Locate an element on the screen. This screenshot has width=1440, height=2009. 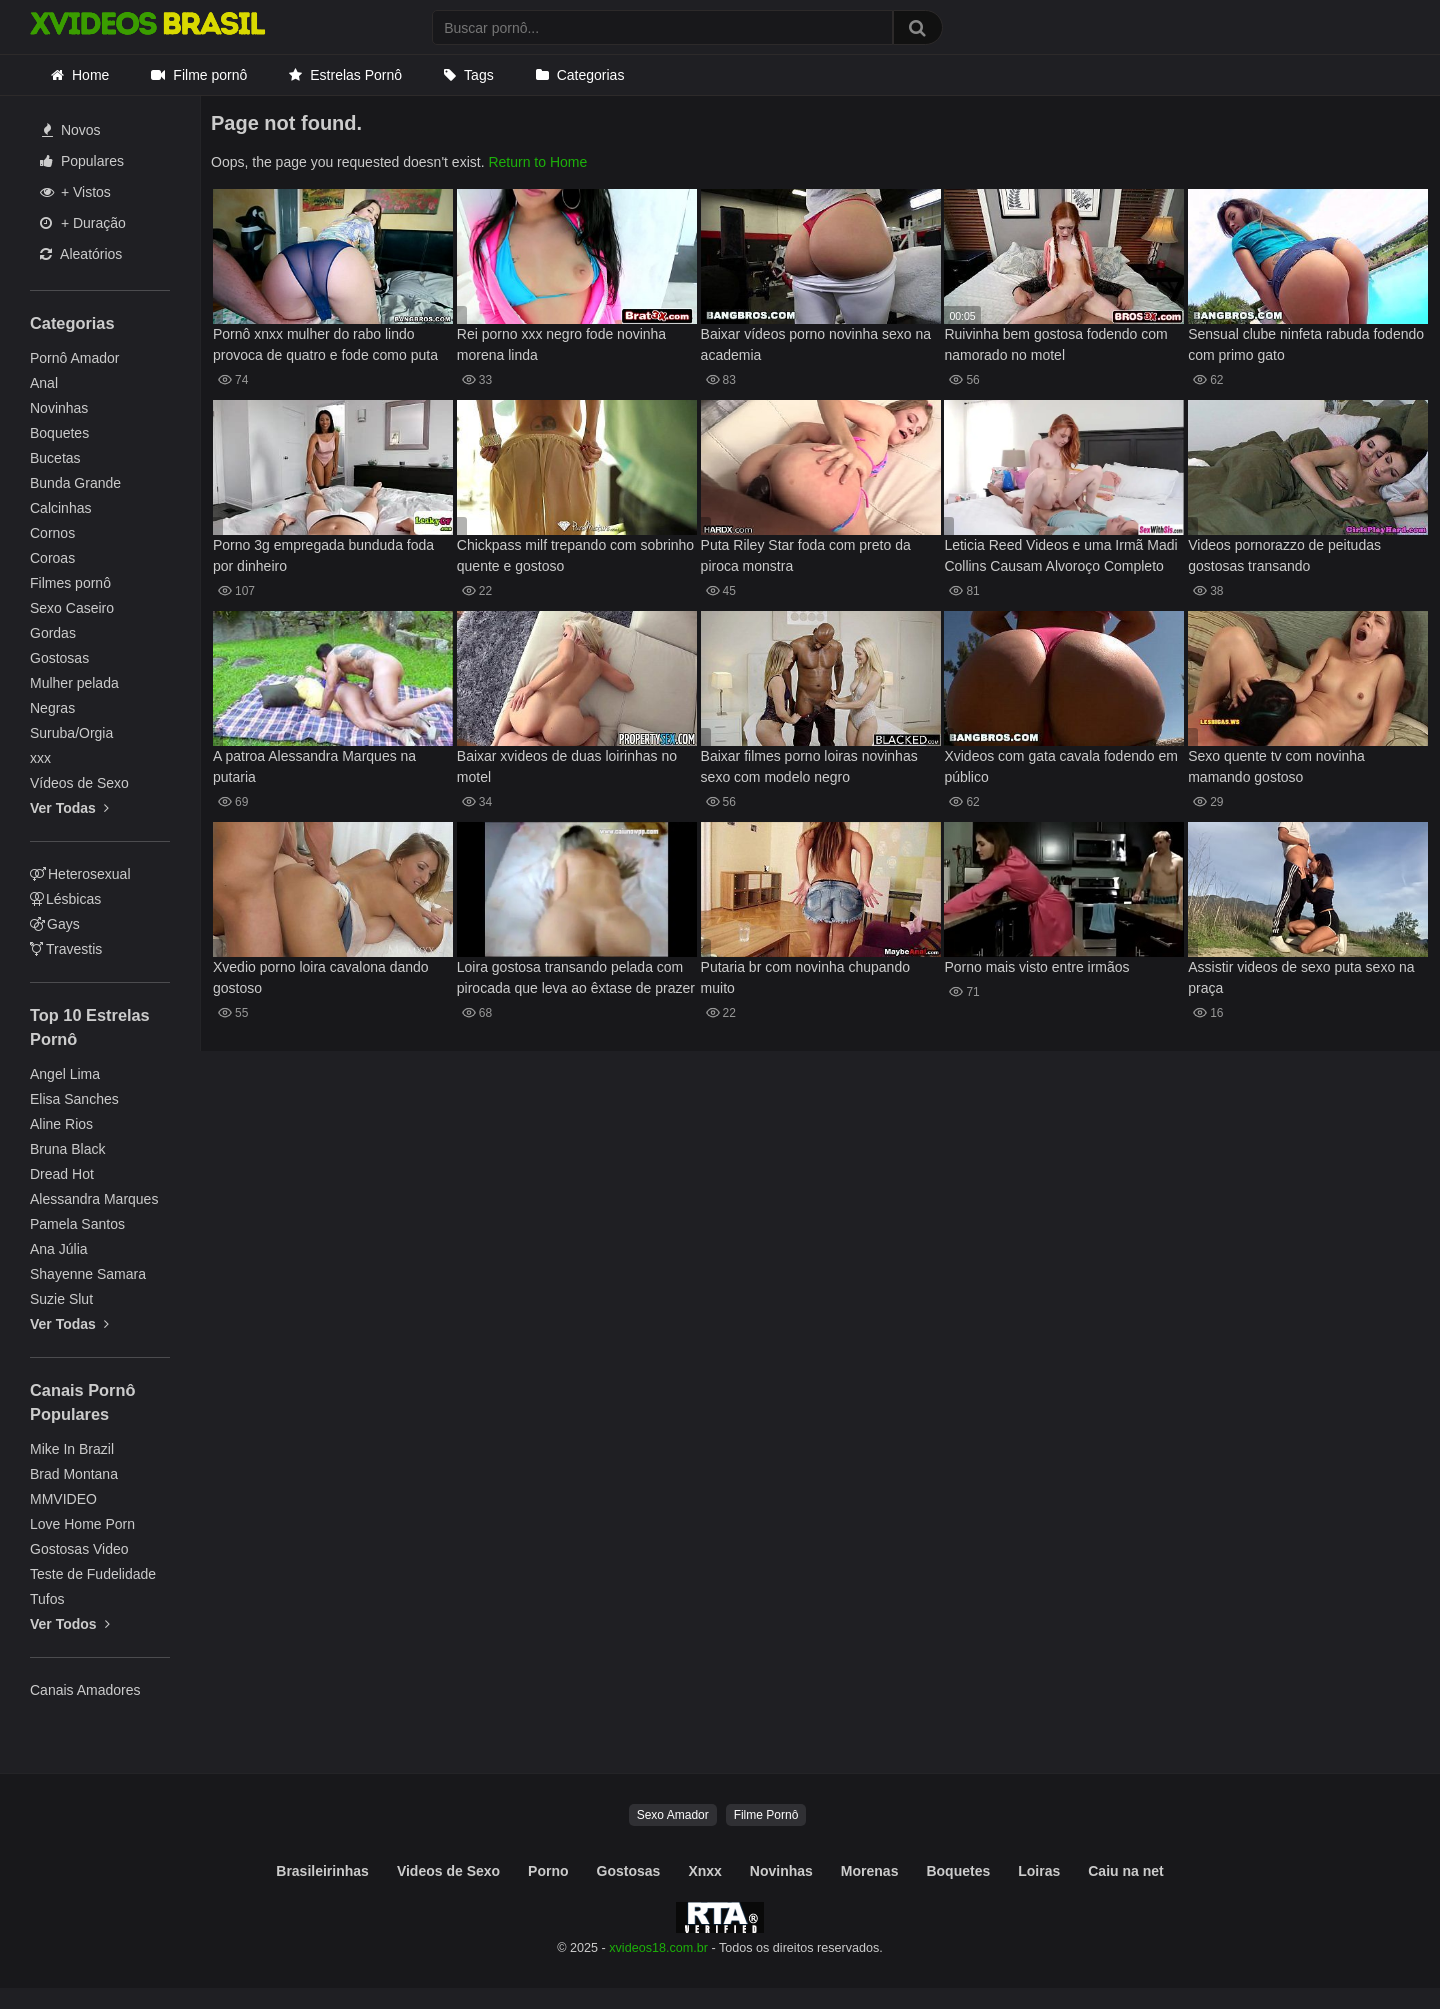
Vídeos de Sexo is located at coordinates (79, 783).